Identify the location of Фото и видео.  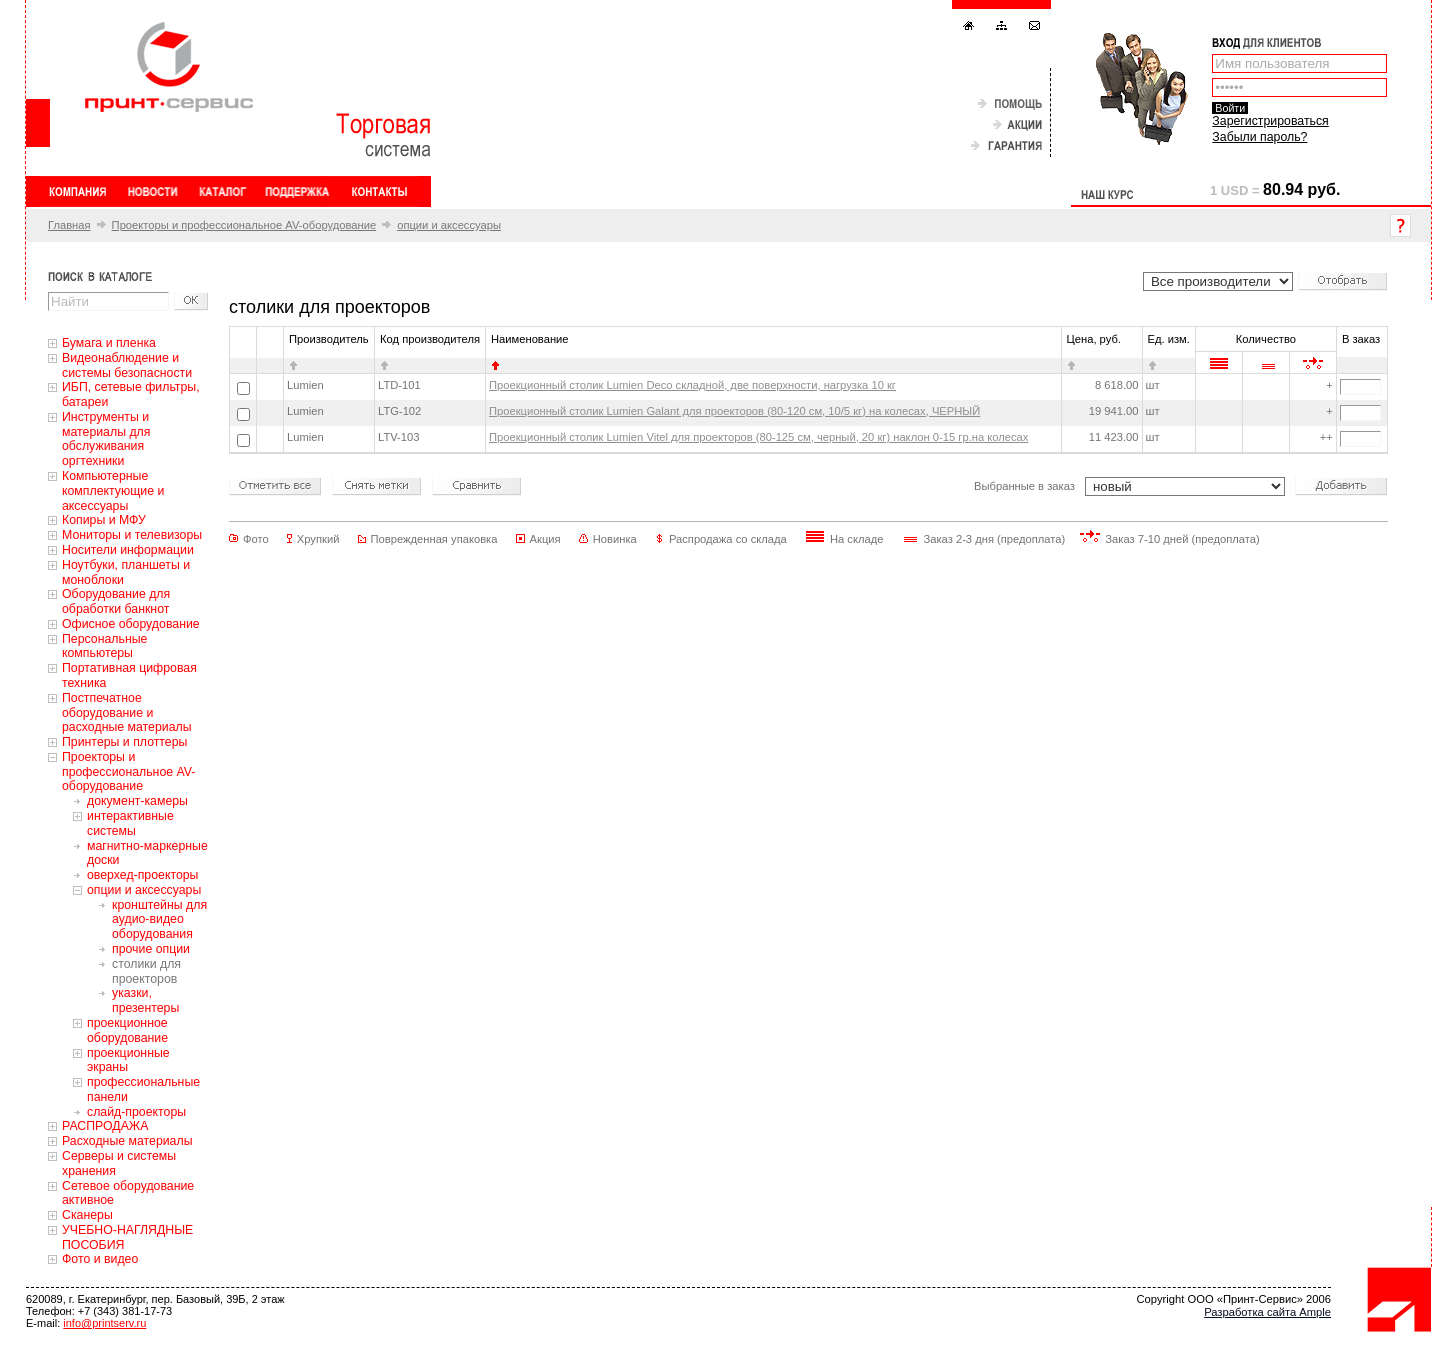
(100, 1259).